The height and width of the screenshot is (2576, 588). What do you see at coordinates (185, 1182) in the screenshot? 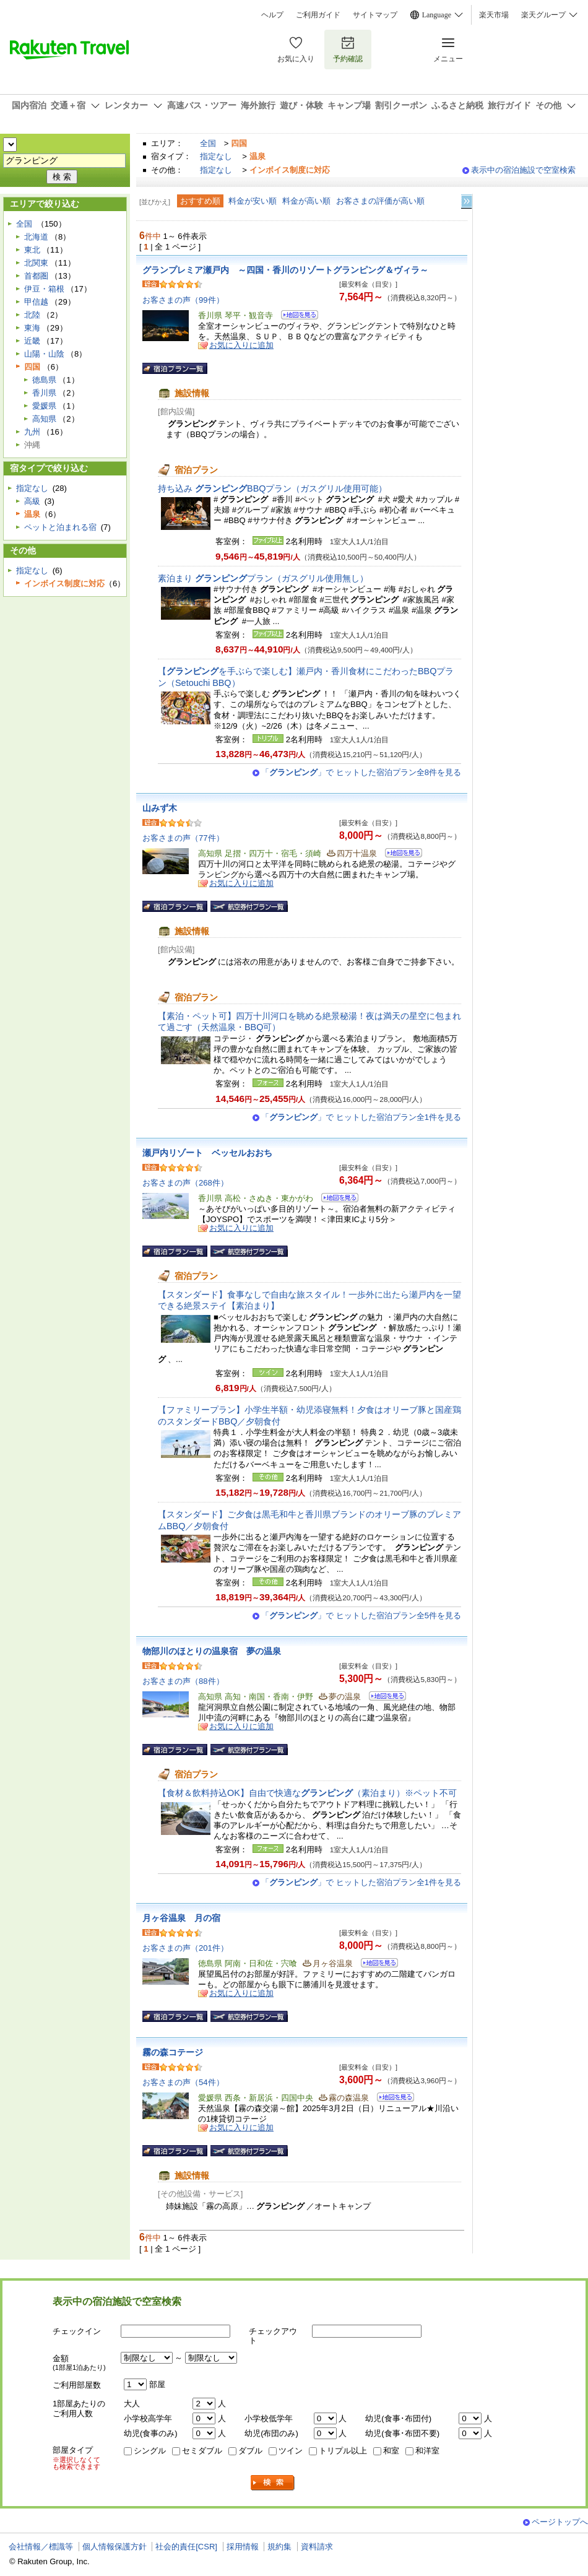
I see `お客さまの声（268件）` at bounding box center [185, 1182].